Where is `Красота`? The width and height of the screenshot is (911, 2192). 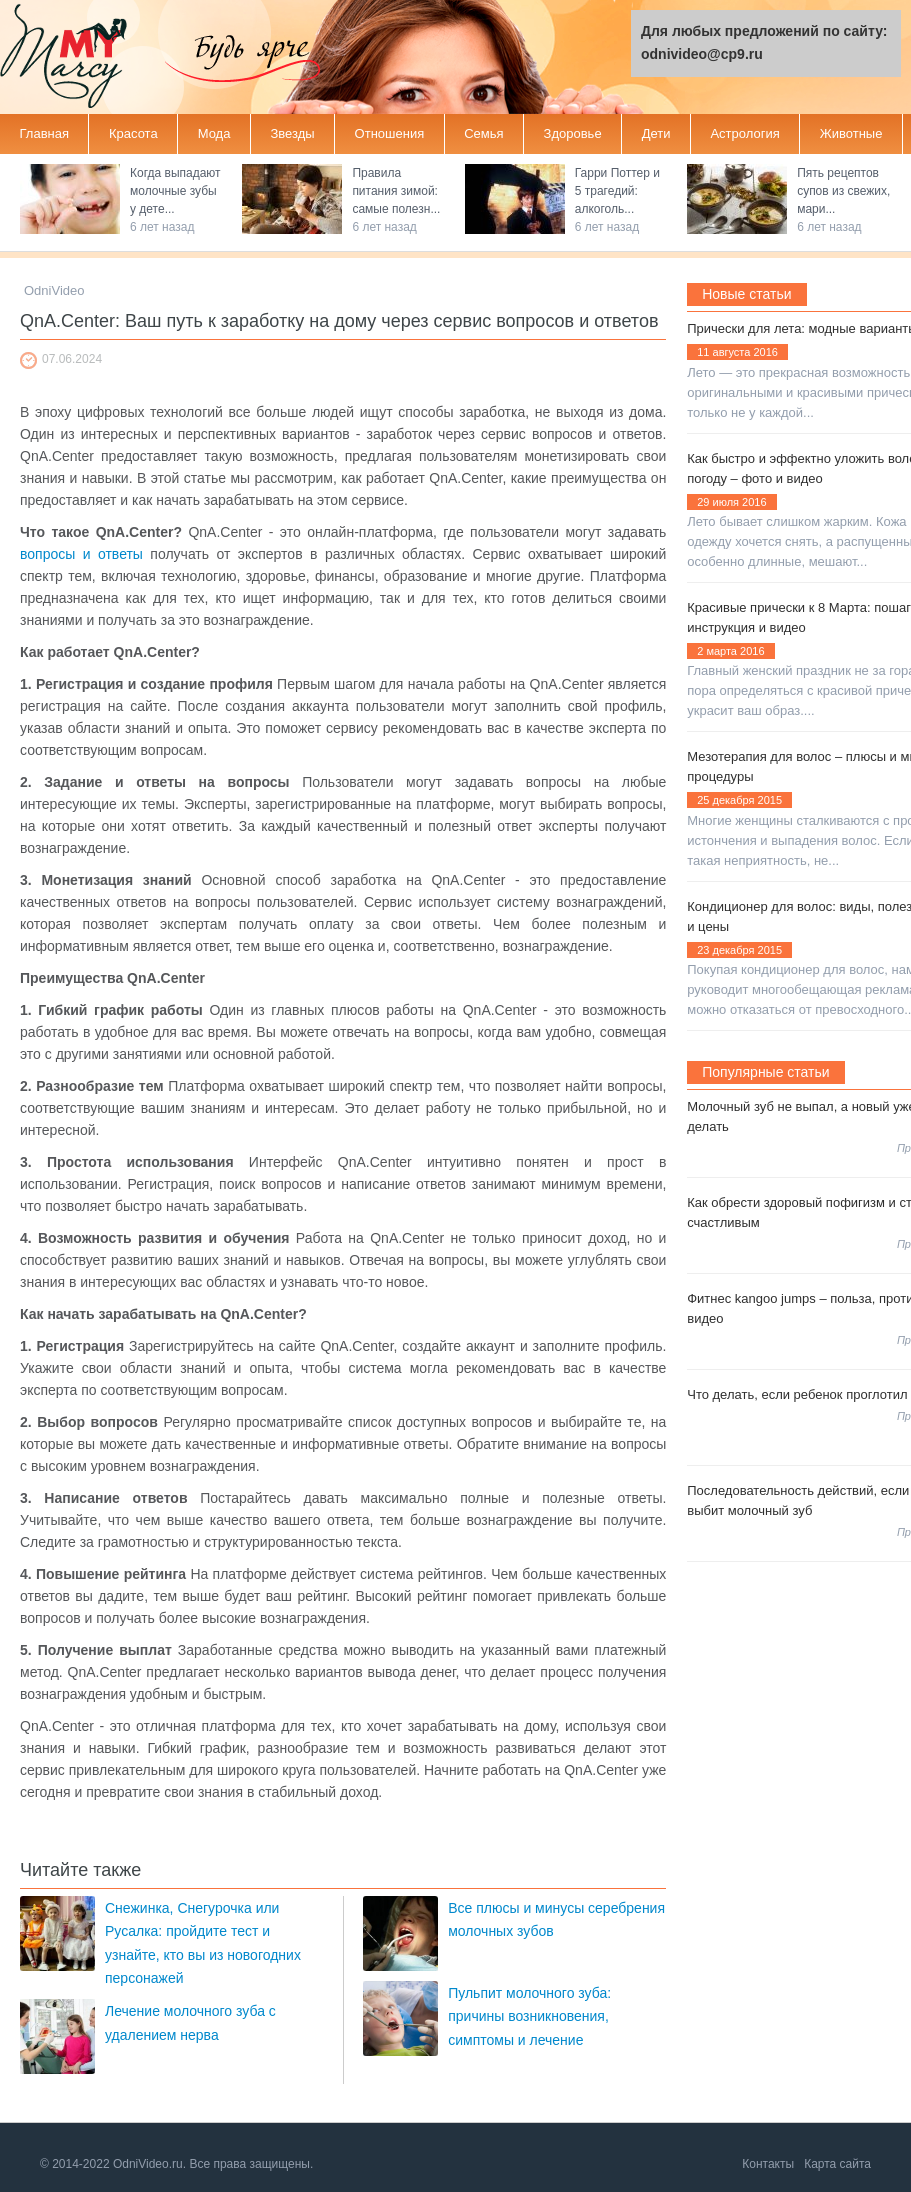
Красота is located at coordinates (133, 133).